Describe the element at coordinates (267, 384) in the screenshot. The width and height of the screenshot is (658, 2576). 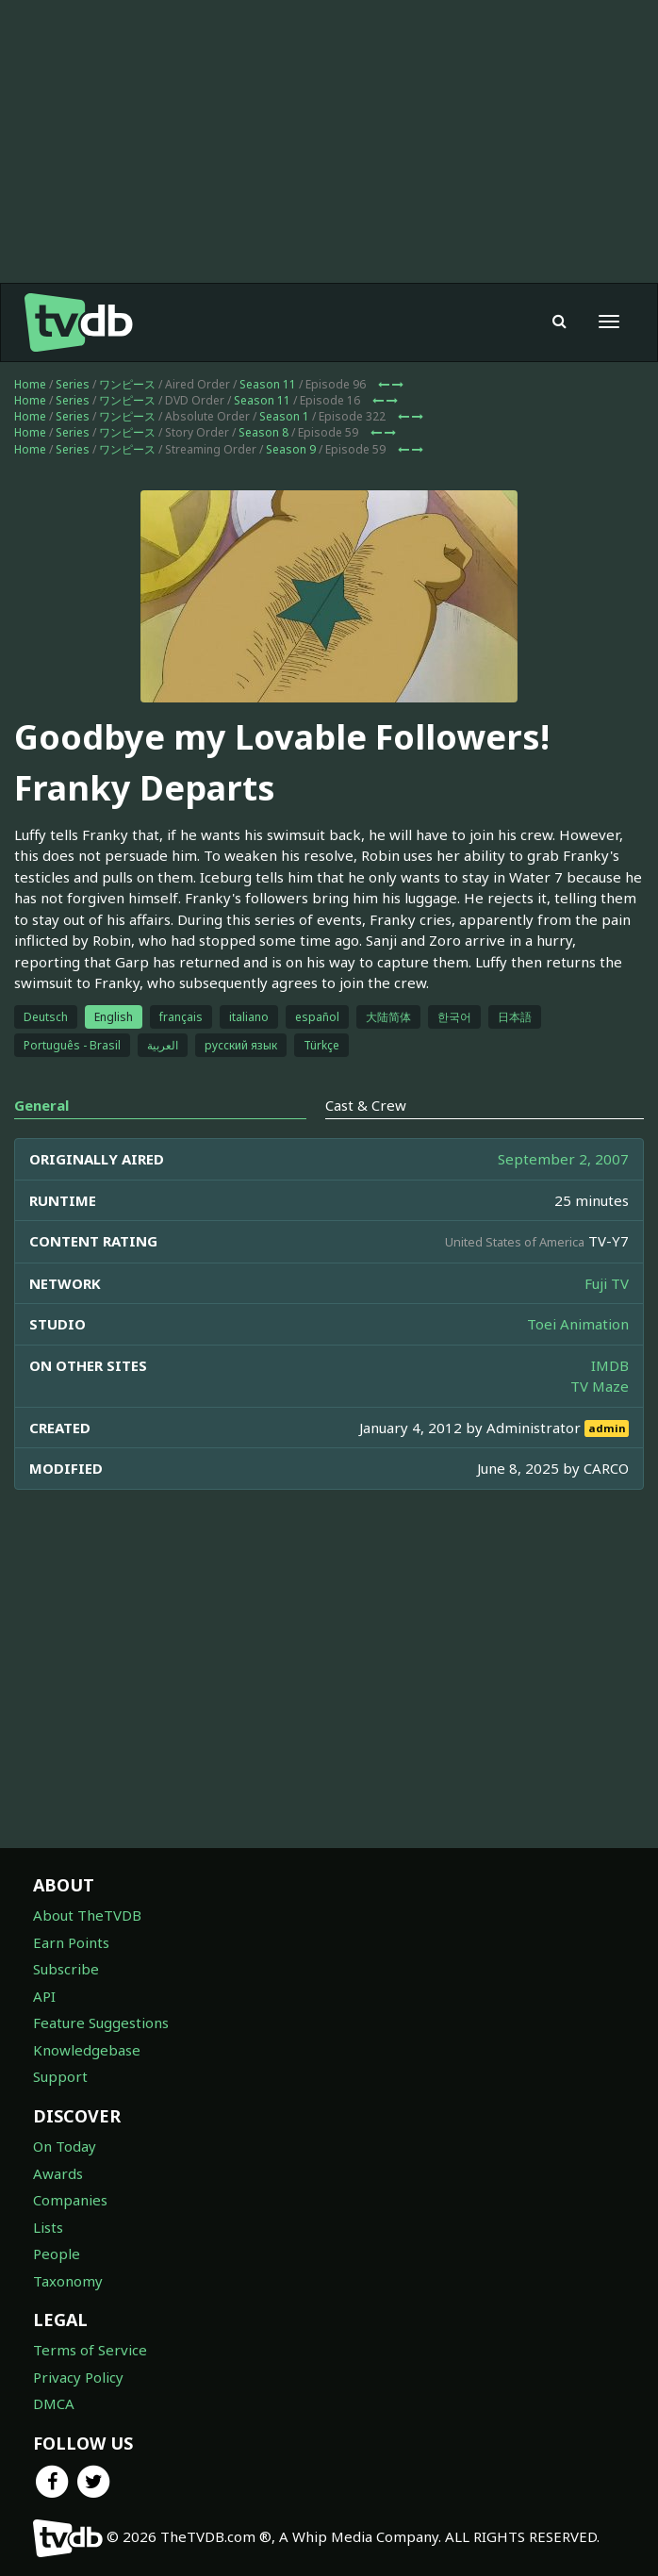
I see `Season 11` at that location.